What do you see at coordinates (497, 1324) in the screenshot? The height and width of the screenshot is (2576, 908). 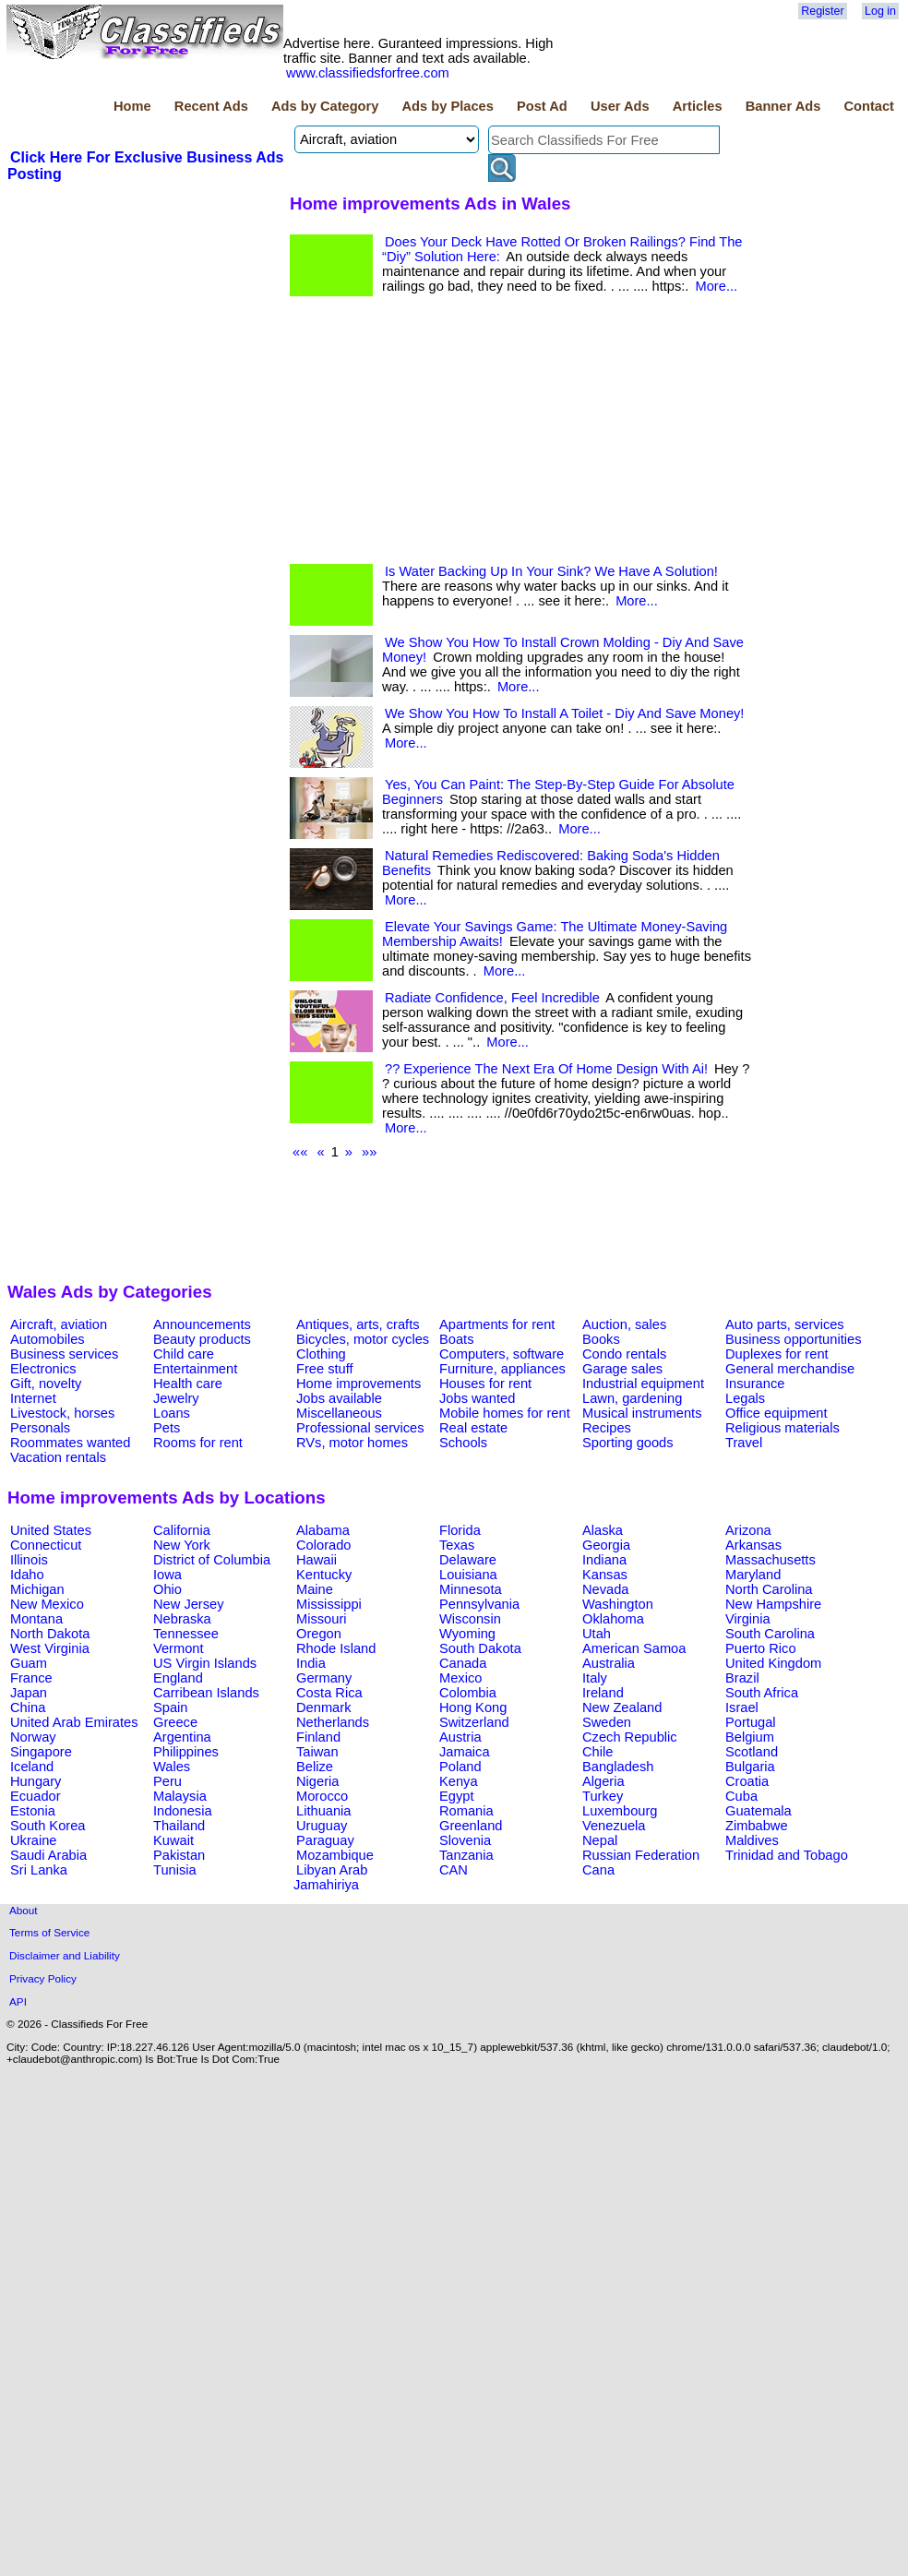 I see `Apartments for rent` at bounding box center [497, 1324].